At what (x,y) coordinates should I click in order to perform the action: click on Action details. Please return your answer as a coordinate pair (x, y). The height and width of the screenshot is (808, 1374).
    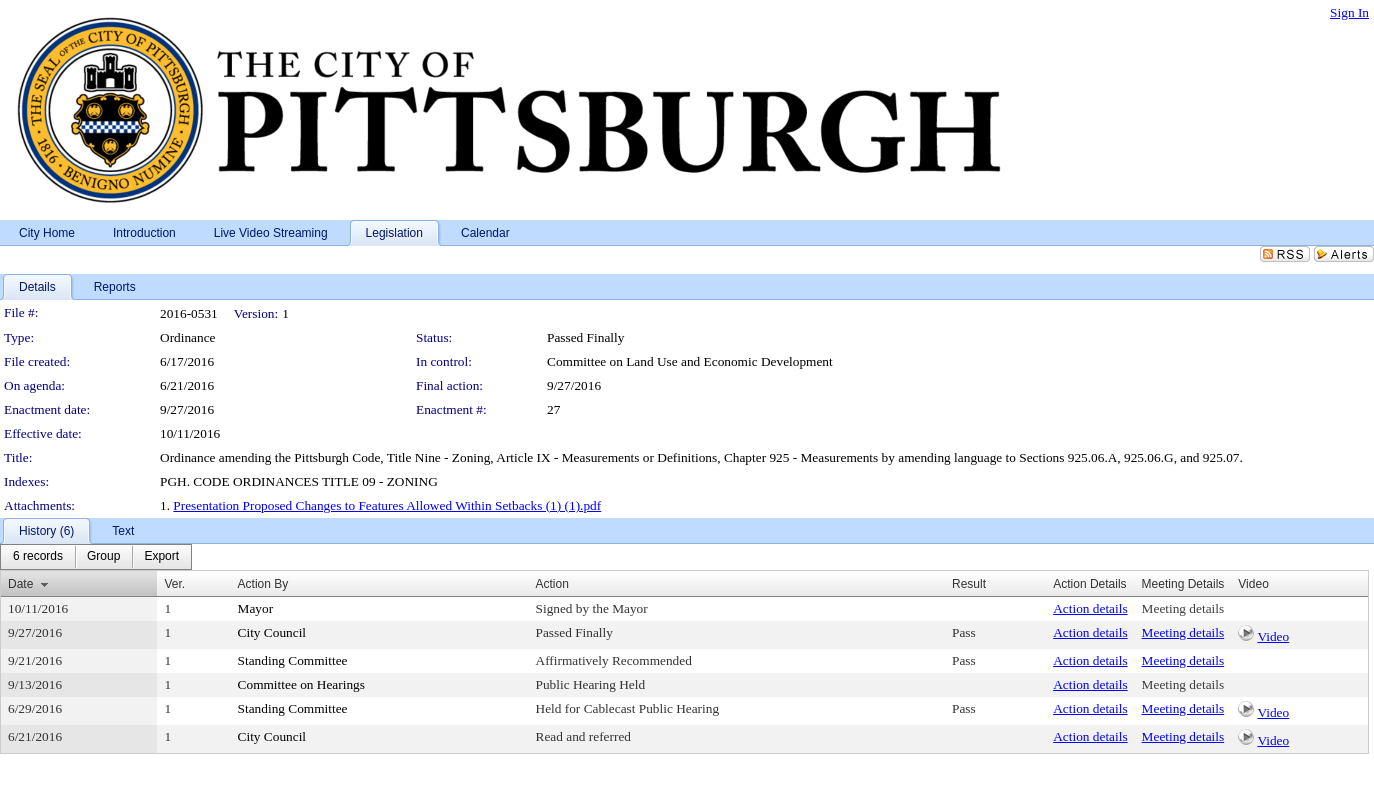
    Looking at the image, I should click on (1090, 608).